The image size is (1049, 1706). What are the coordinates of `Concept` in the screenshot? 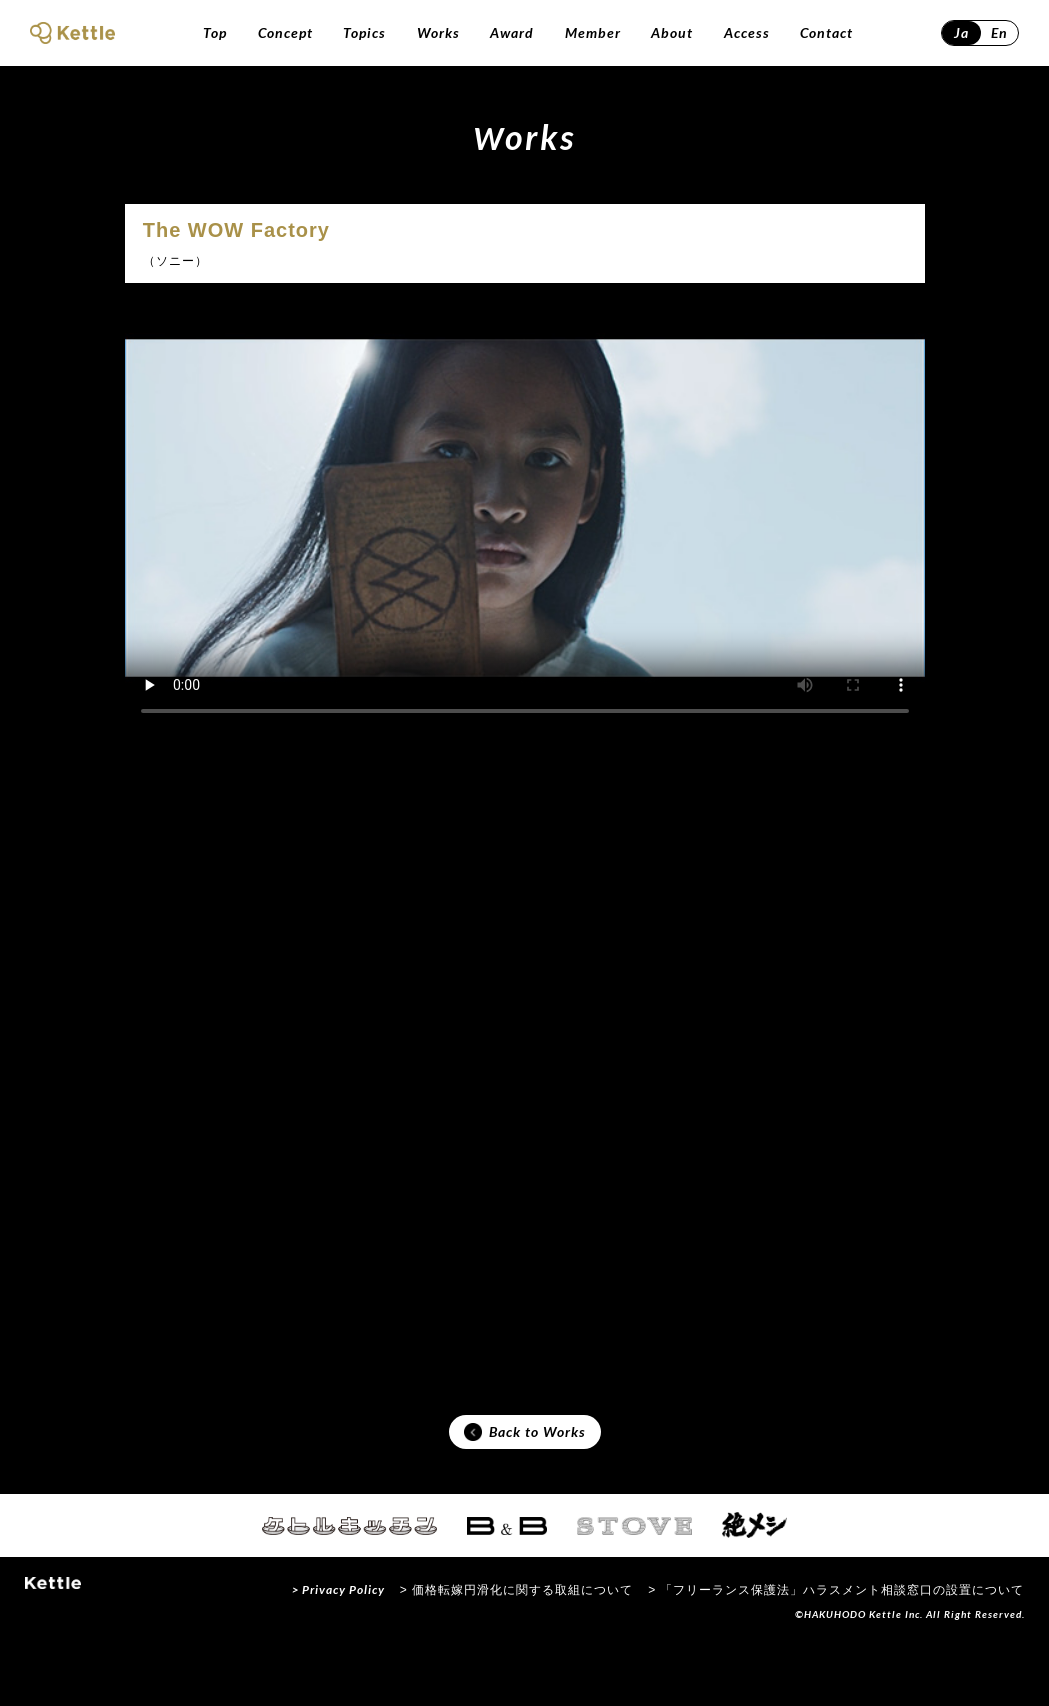 It's located at (285, 32).